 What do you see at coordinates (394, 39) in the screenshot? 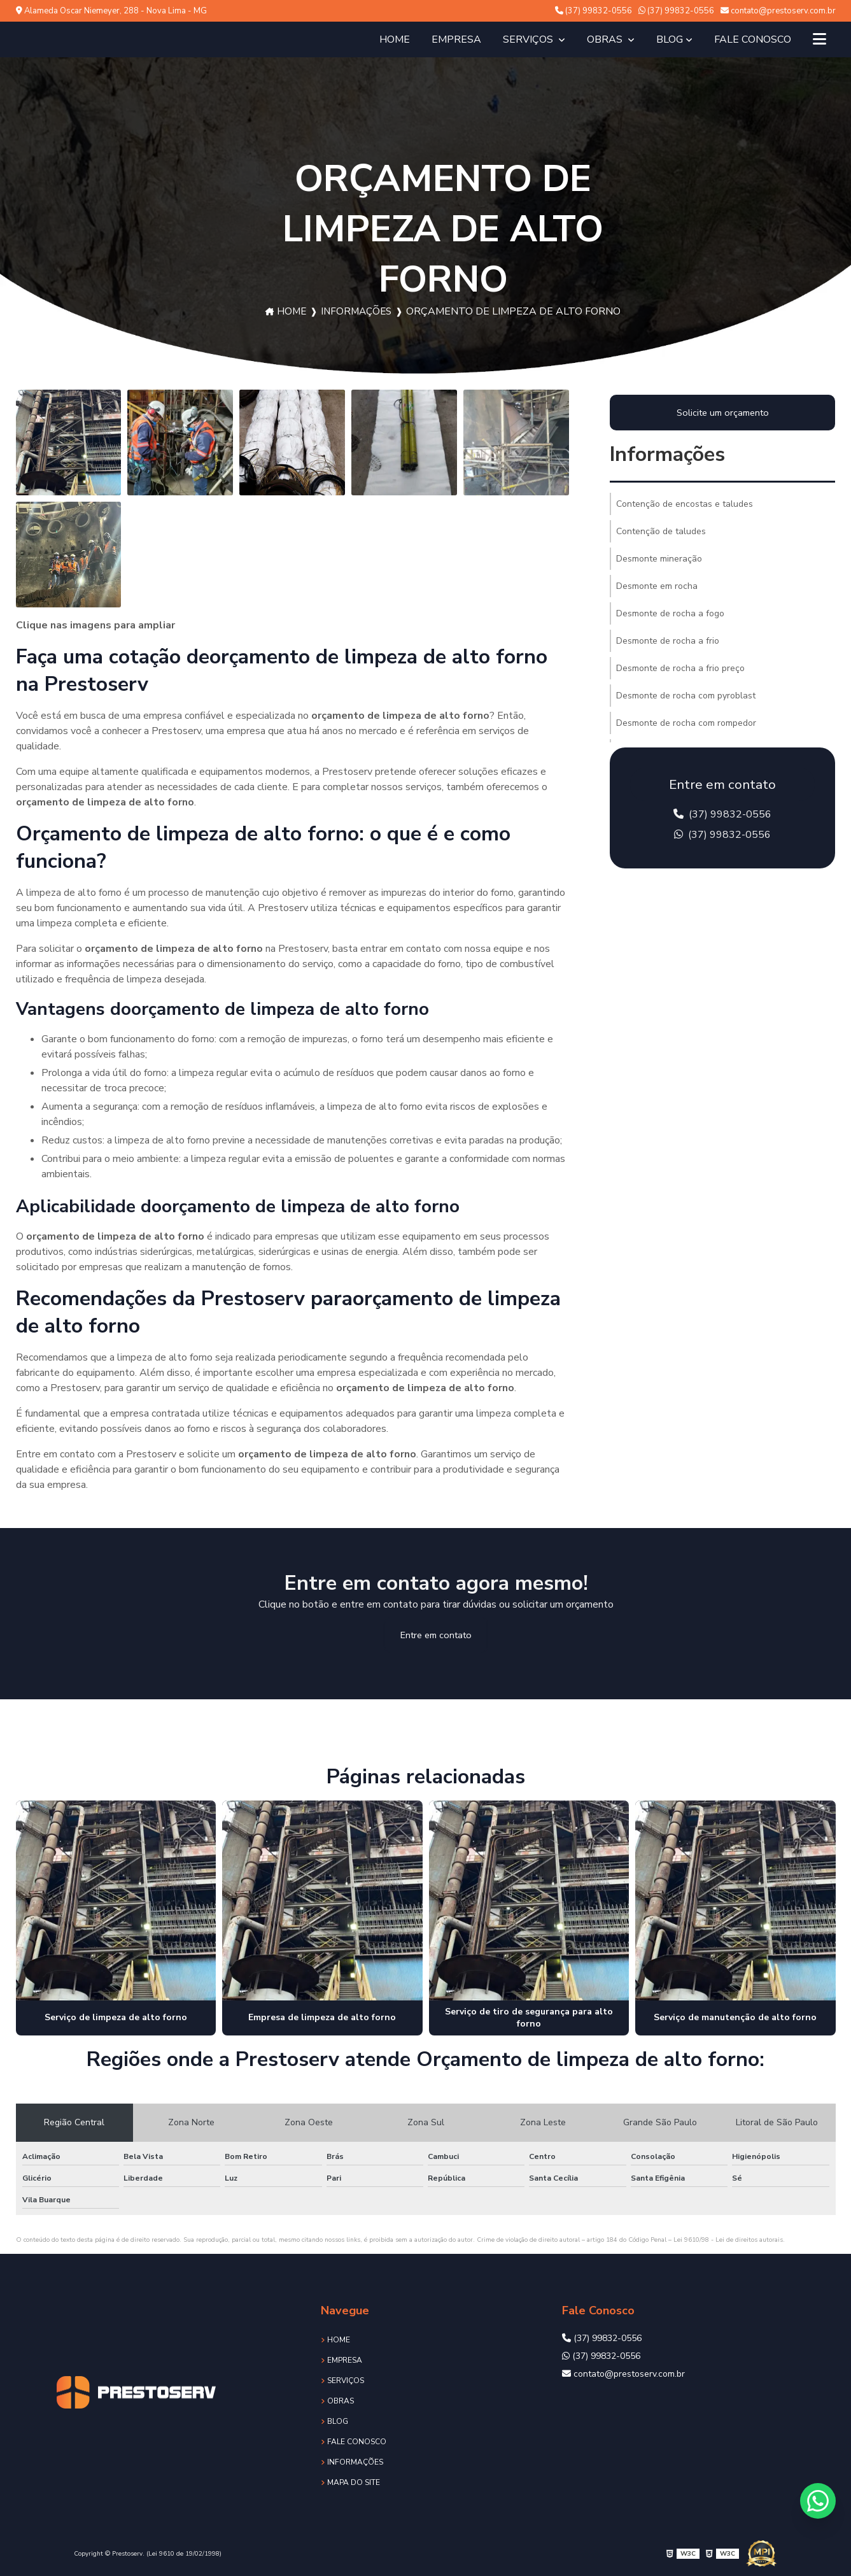
I see `Home` at bounding box center [394, 39].